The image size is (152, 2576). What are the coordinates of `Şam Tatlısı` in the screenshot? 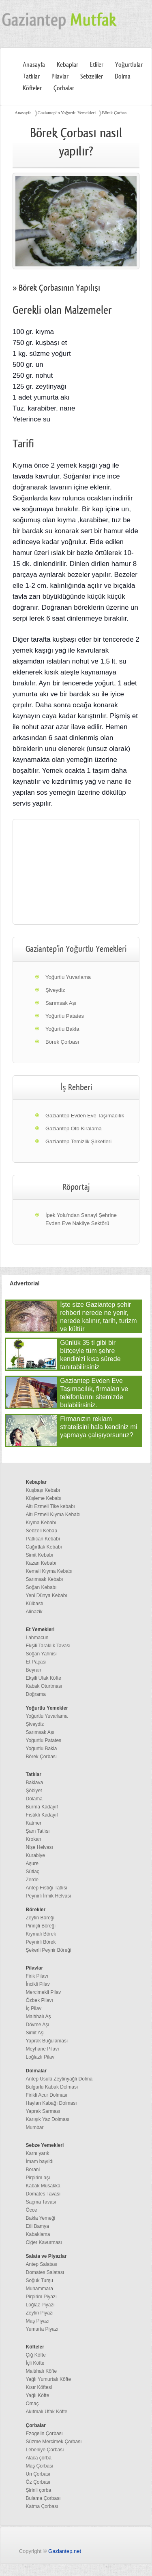 It's located at (38, 1831).